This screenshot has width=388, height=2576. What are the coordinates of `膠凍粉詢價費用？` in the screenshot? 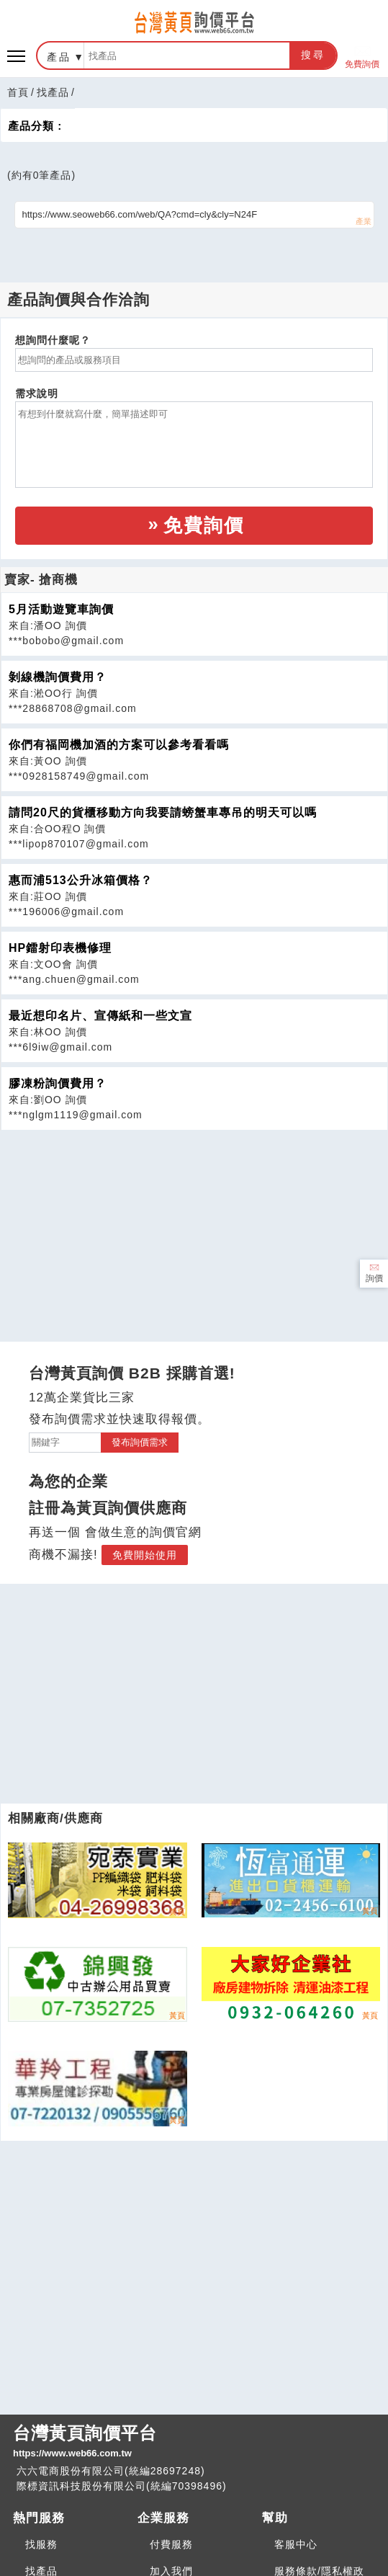 It's located at (58, 1083).